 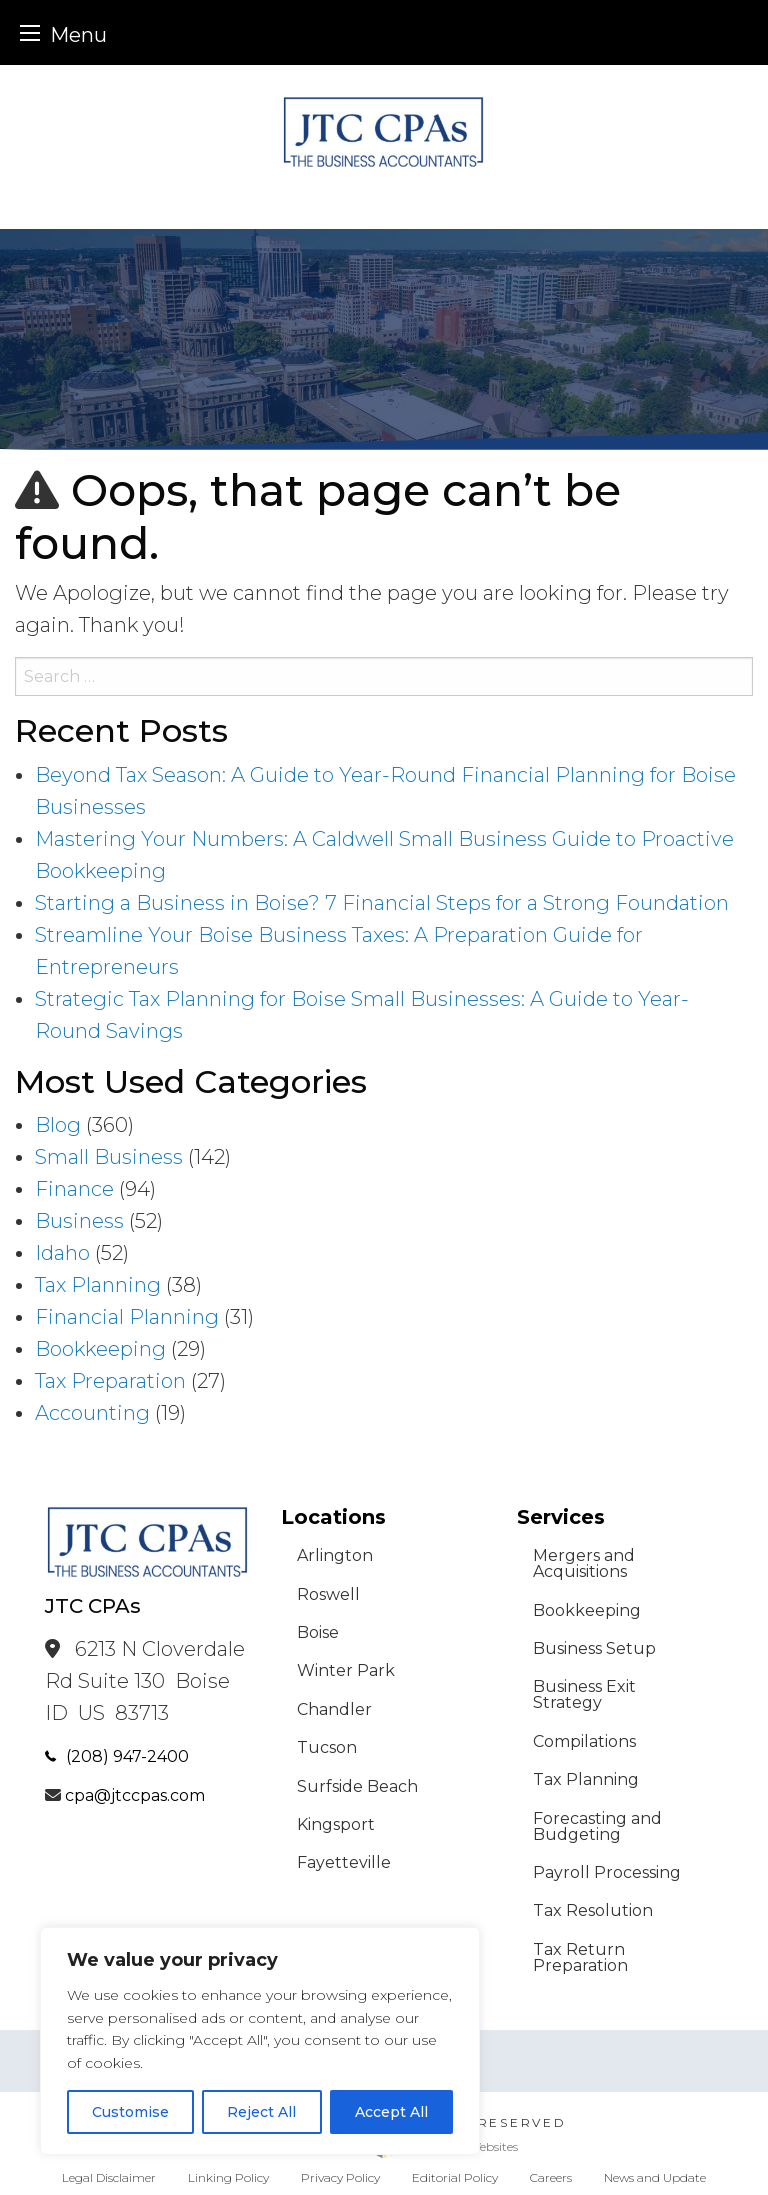 I want to click on Payroll Processing [menuitem], so click(x=607, y=1872).